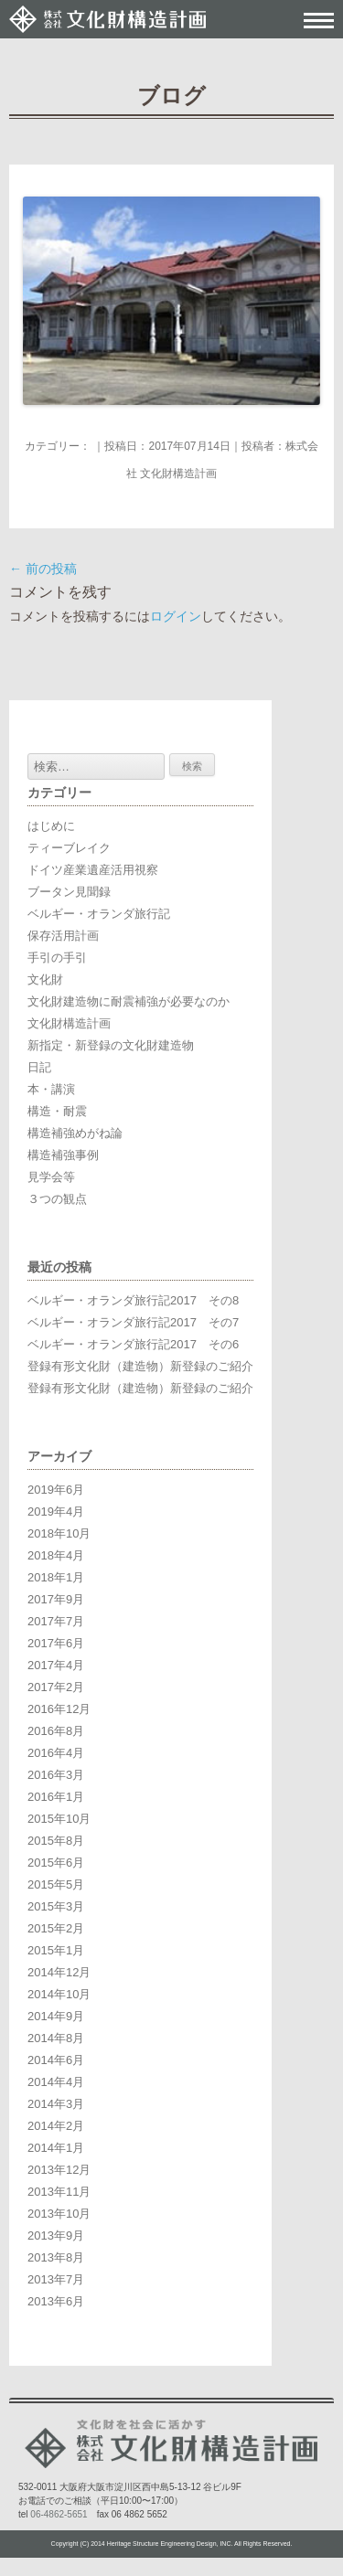 The image size is (343, 2576). What do you see at coordinates (45, 979) in the screenshot?
I see `文化財` at bounding box center [45, 979].